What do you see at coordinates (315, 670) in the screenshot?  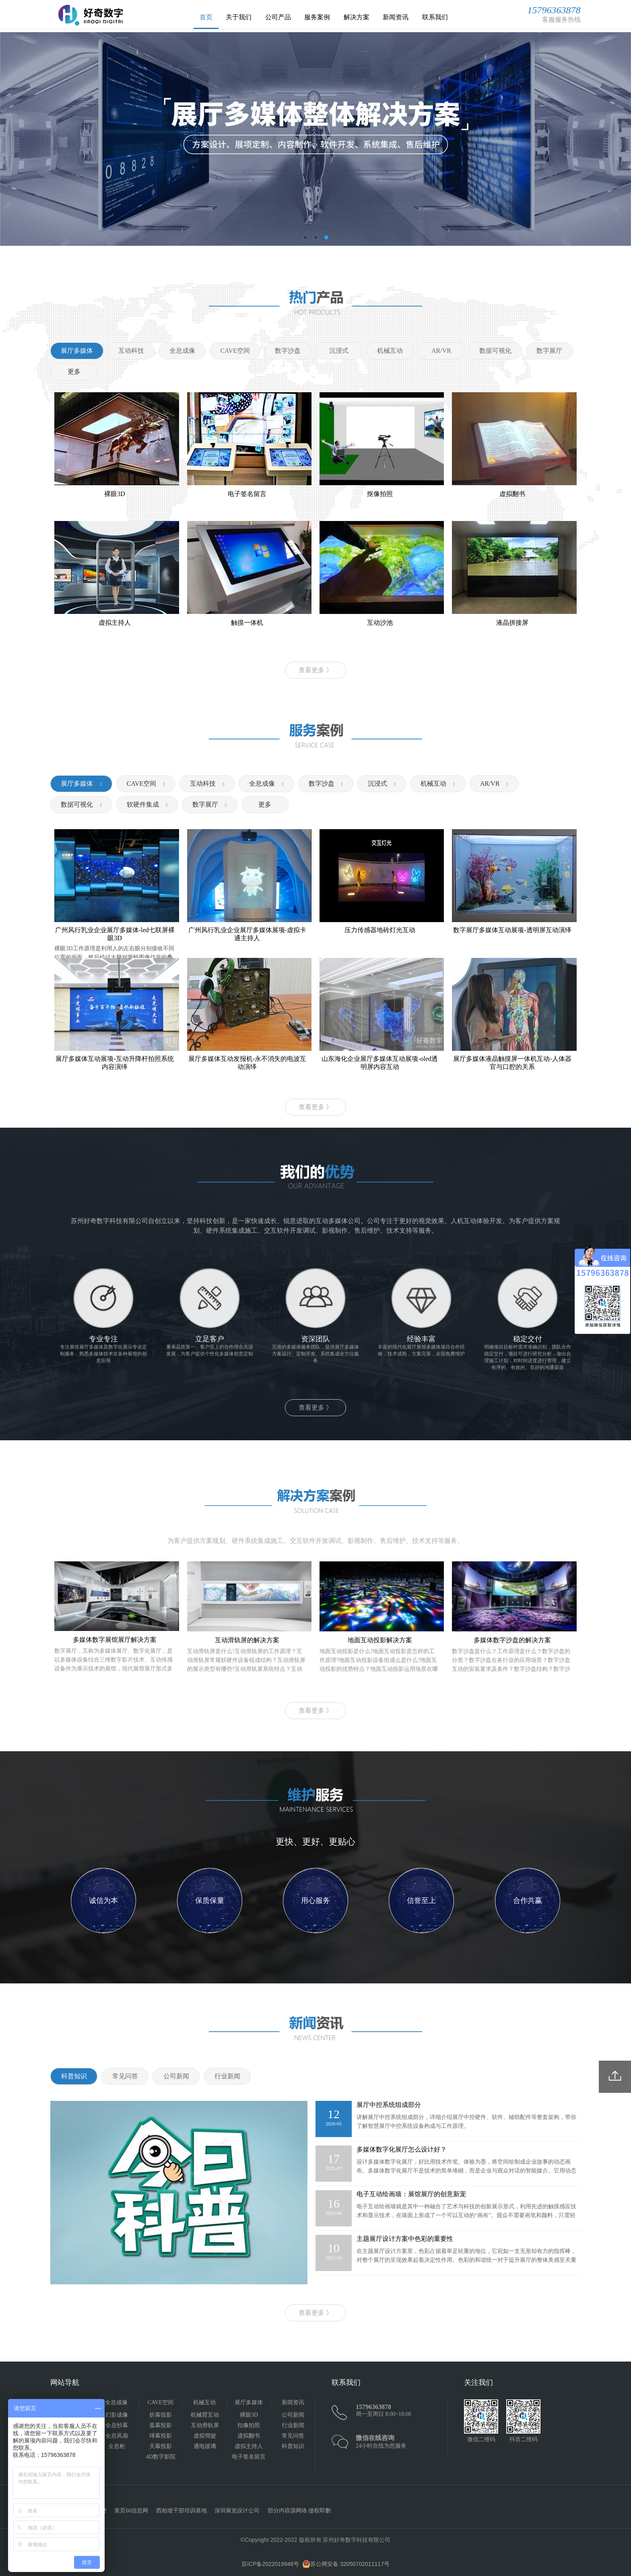 I see `查看更多 》` at bounding box center [315, 670].